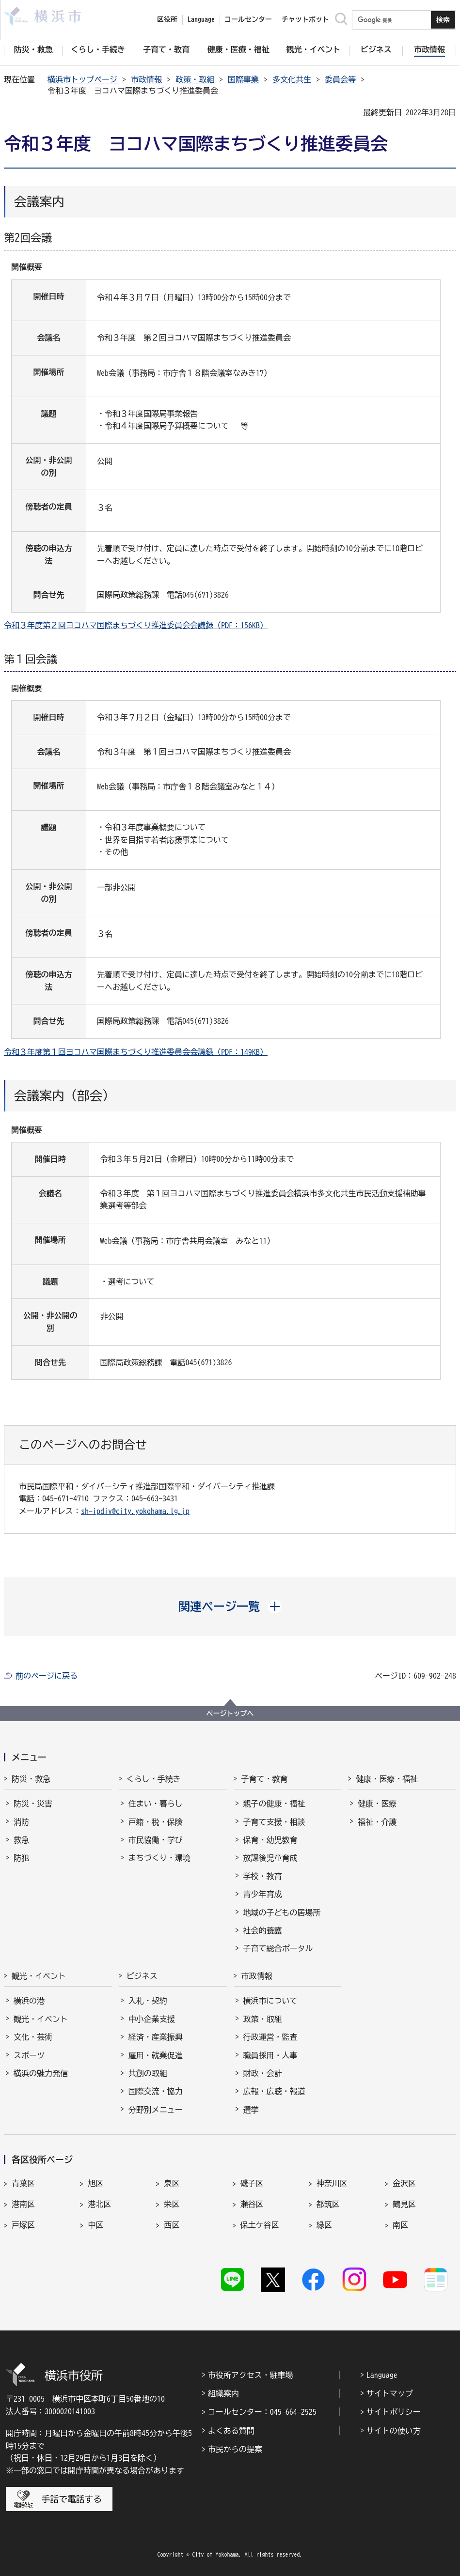 This screenshot has width=460, height=2576. I want to click on 横浜の魅力発信, so click(41, 2073).